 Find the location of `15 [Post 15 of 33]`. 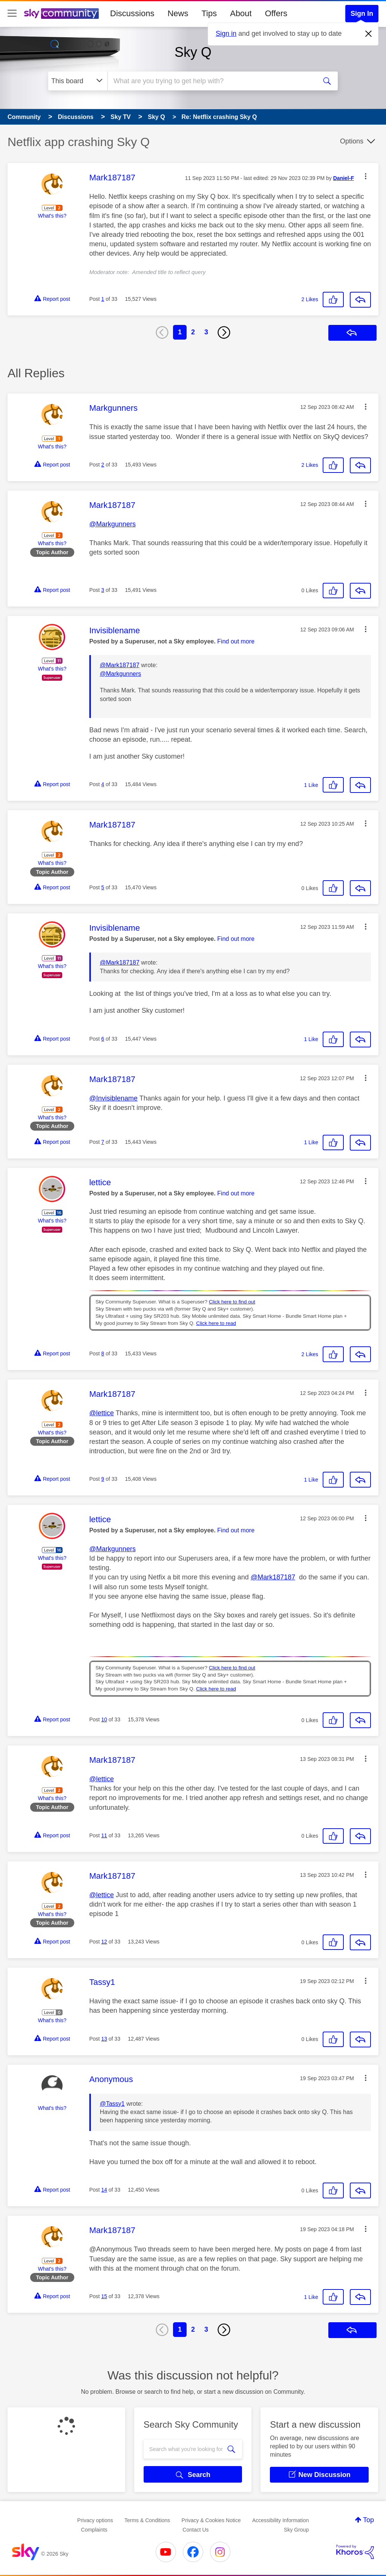

15 [Post 15 of 33] is located at coordinates (104, 2296).